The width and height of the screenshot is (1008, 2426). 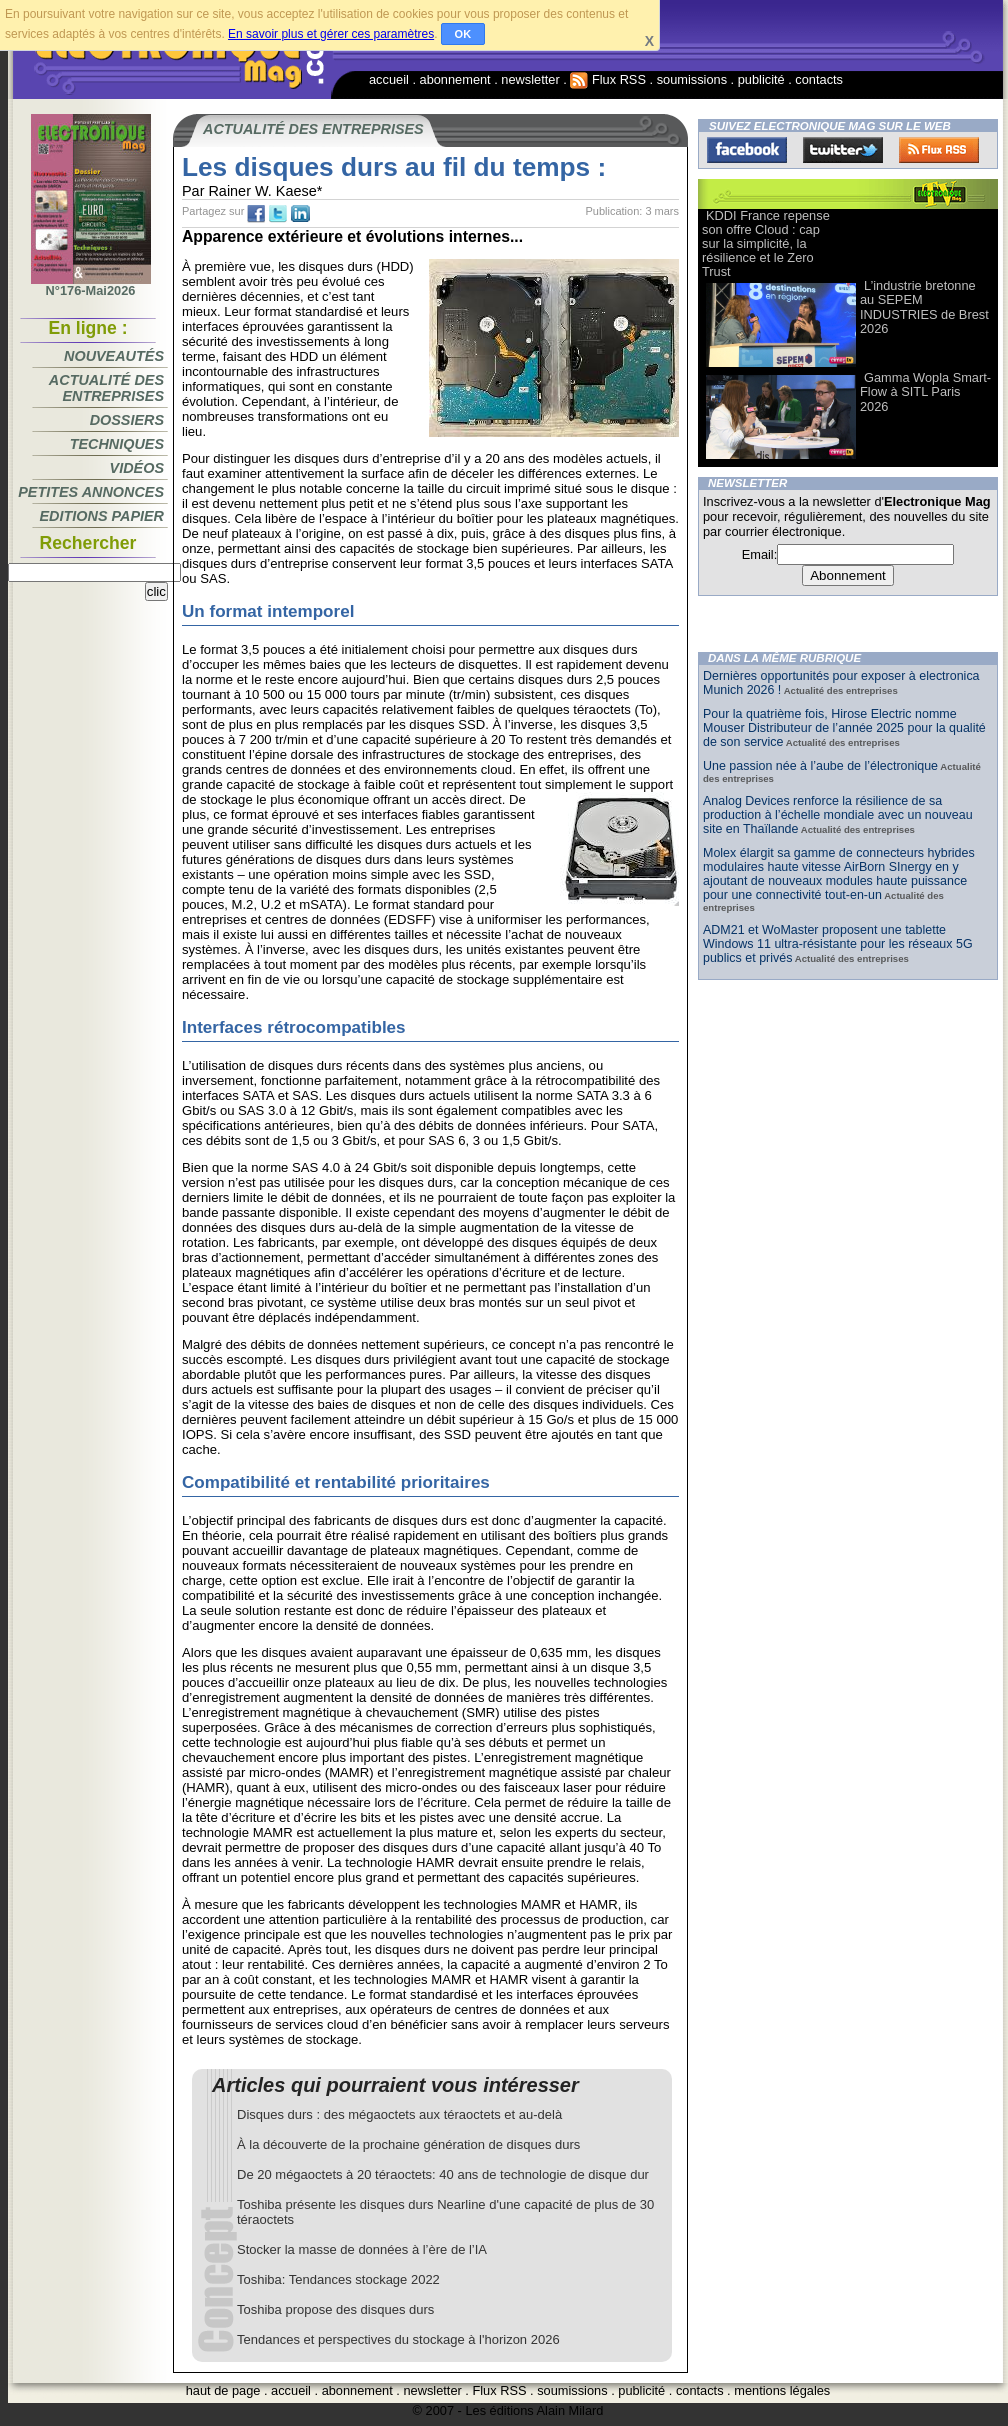 I want to click on haut de page, so click(x=223, y=2390).